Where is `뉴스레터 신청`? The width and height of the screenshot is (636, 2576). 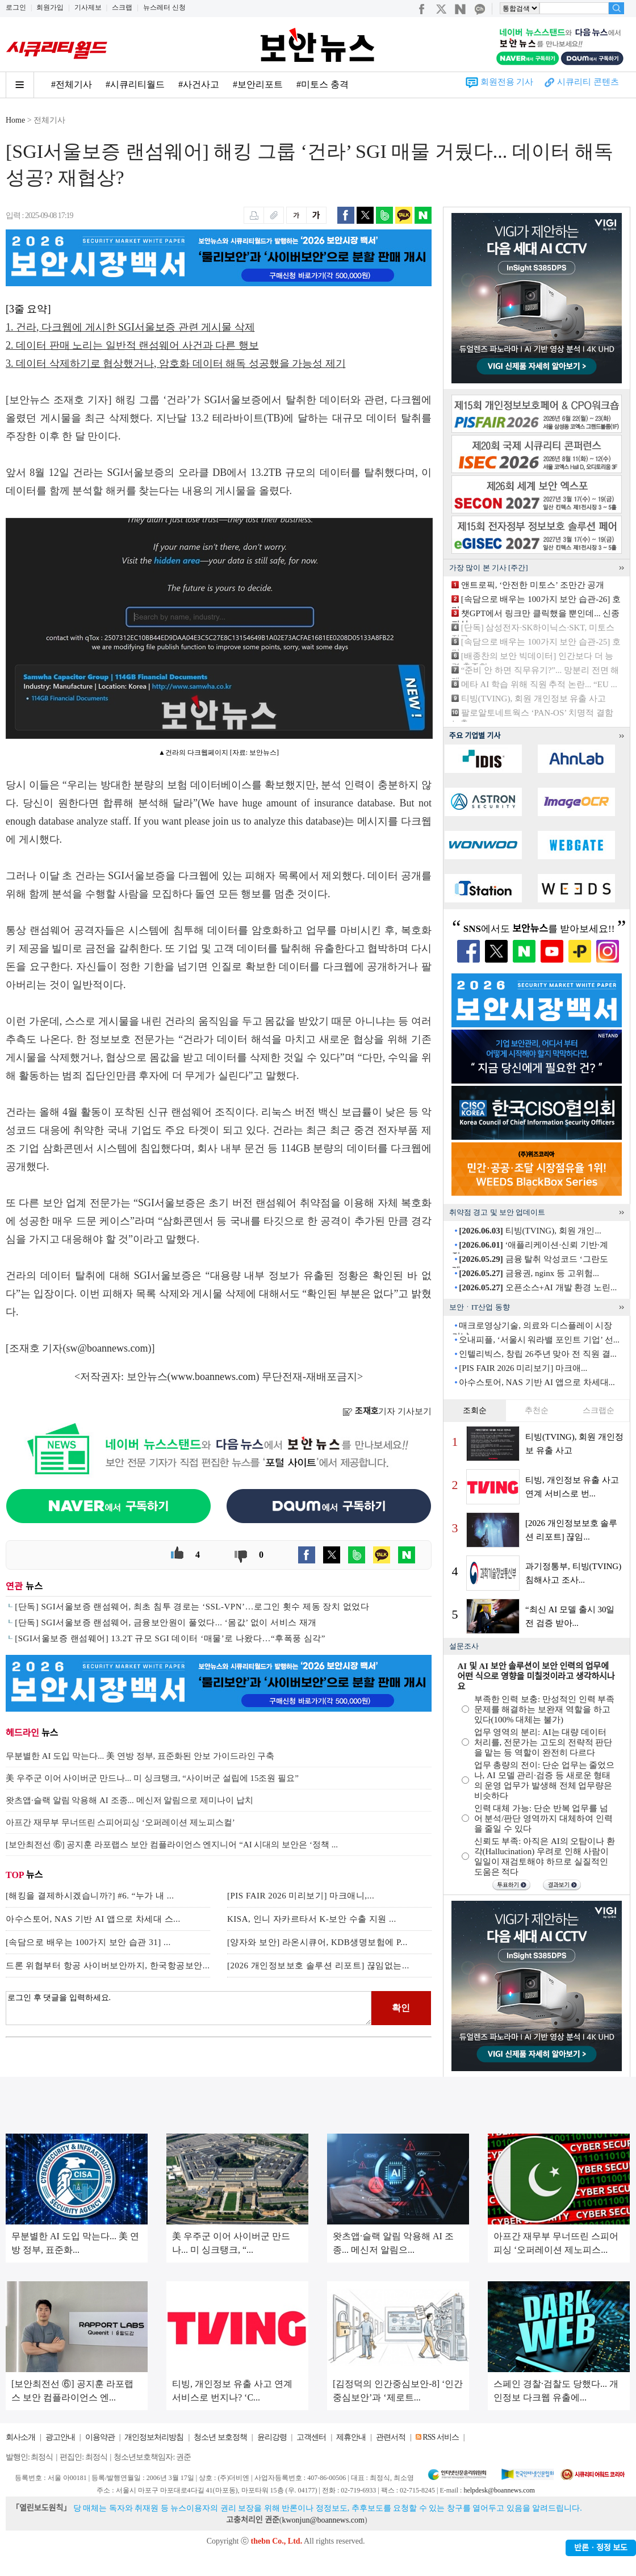
뉴스레터 신청 is located at coordinates (164, 7).